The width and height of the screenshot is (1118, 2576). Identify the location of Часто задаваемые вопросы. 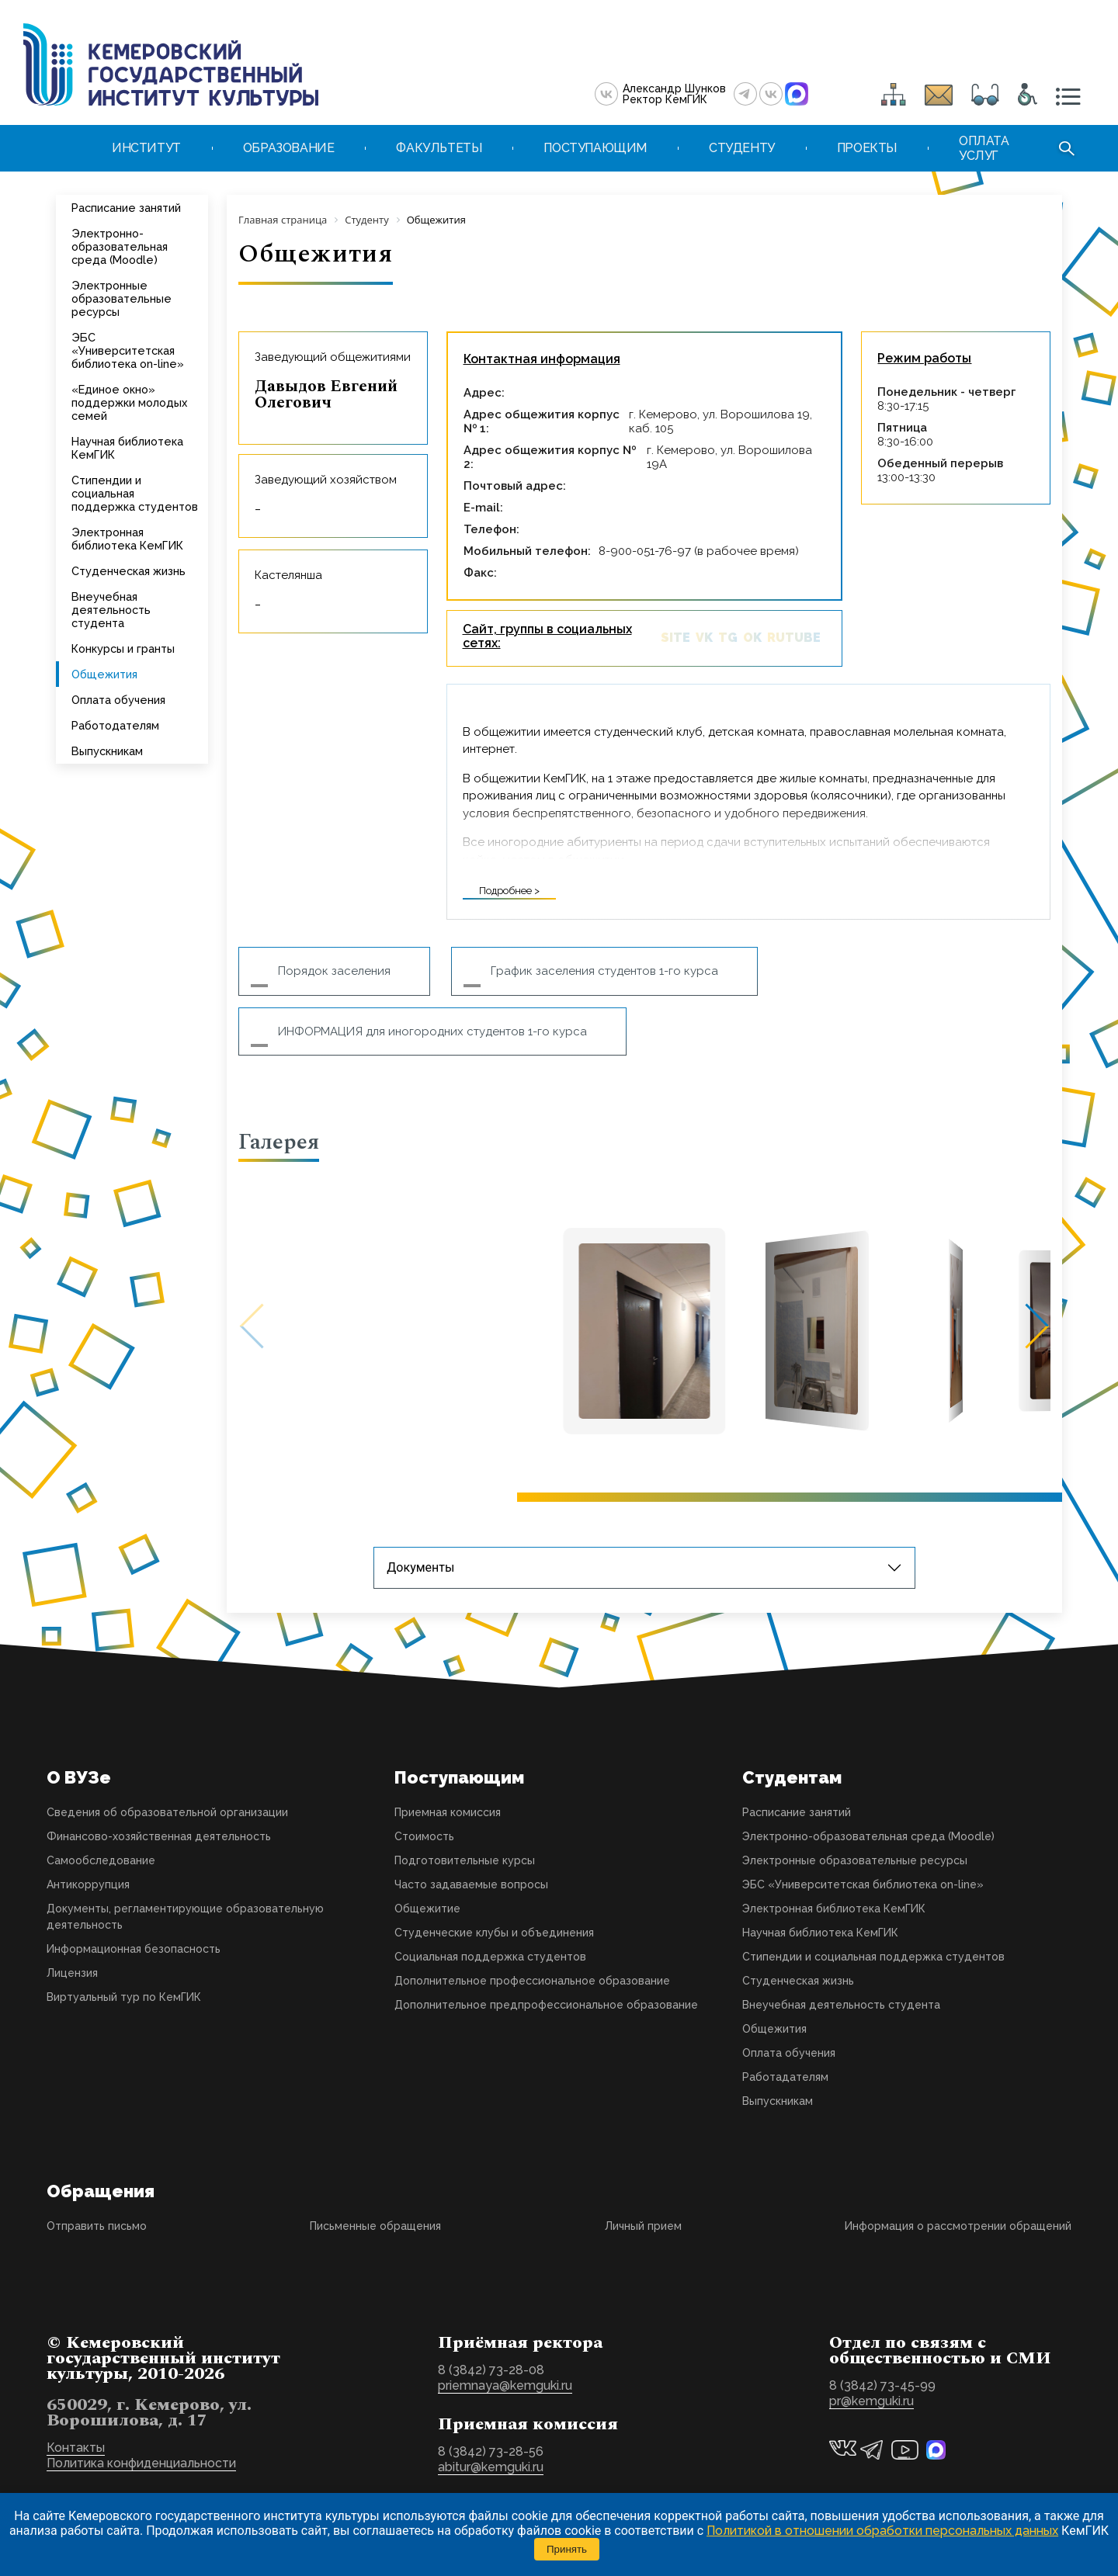
(471, 1884).